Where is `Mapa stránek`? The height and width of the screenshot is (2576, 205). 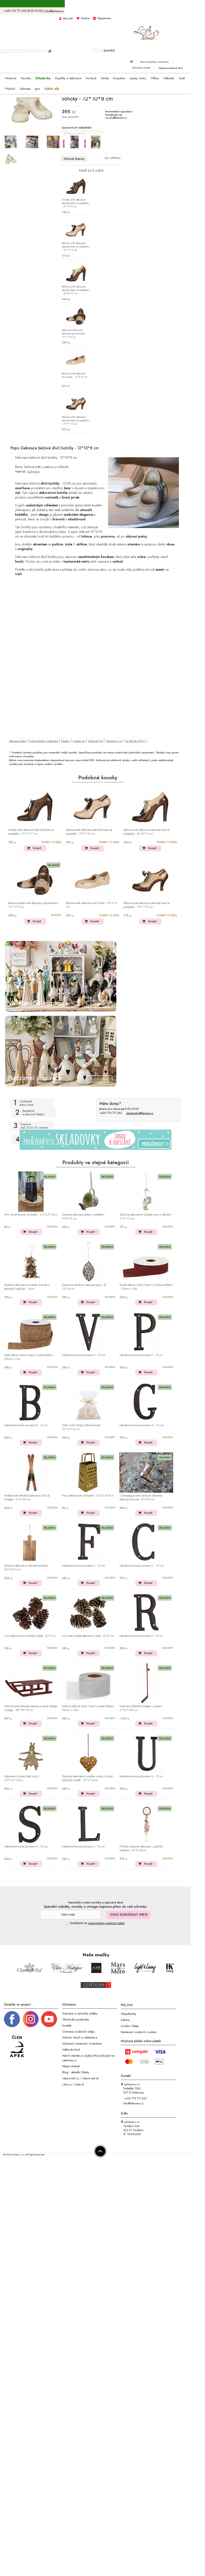
Mapa stránek is located at coordinates (71, 2066).